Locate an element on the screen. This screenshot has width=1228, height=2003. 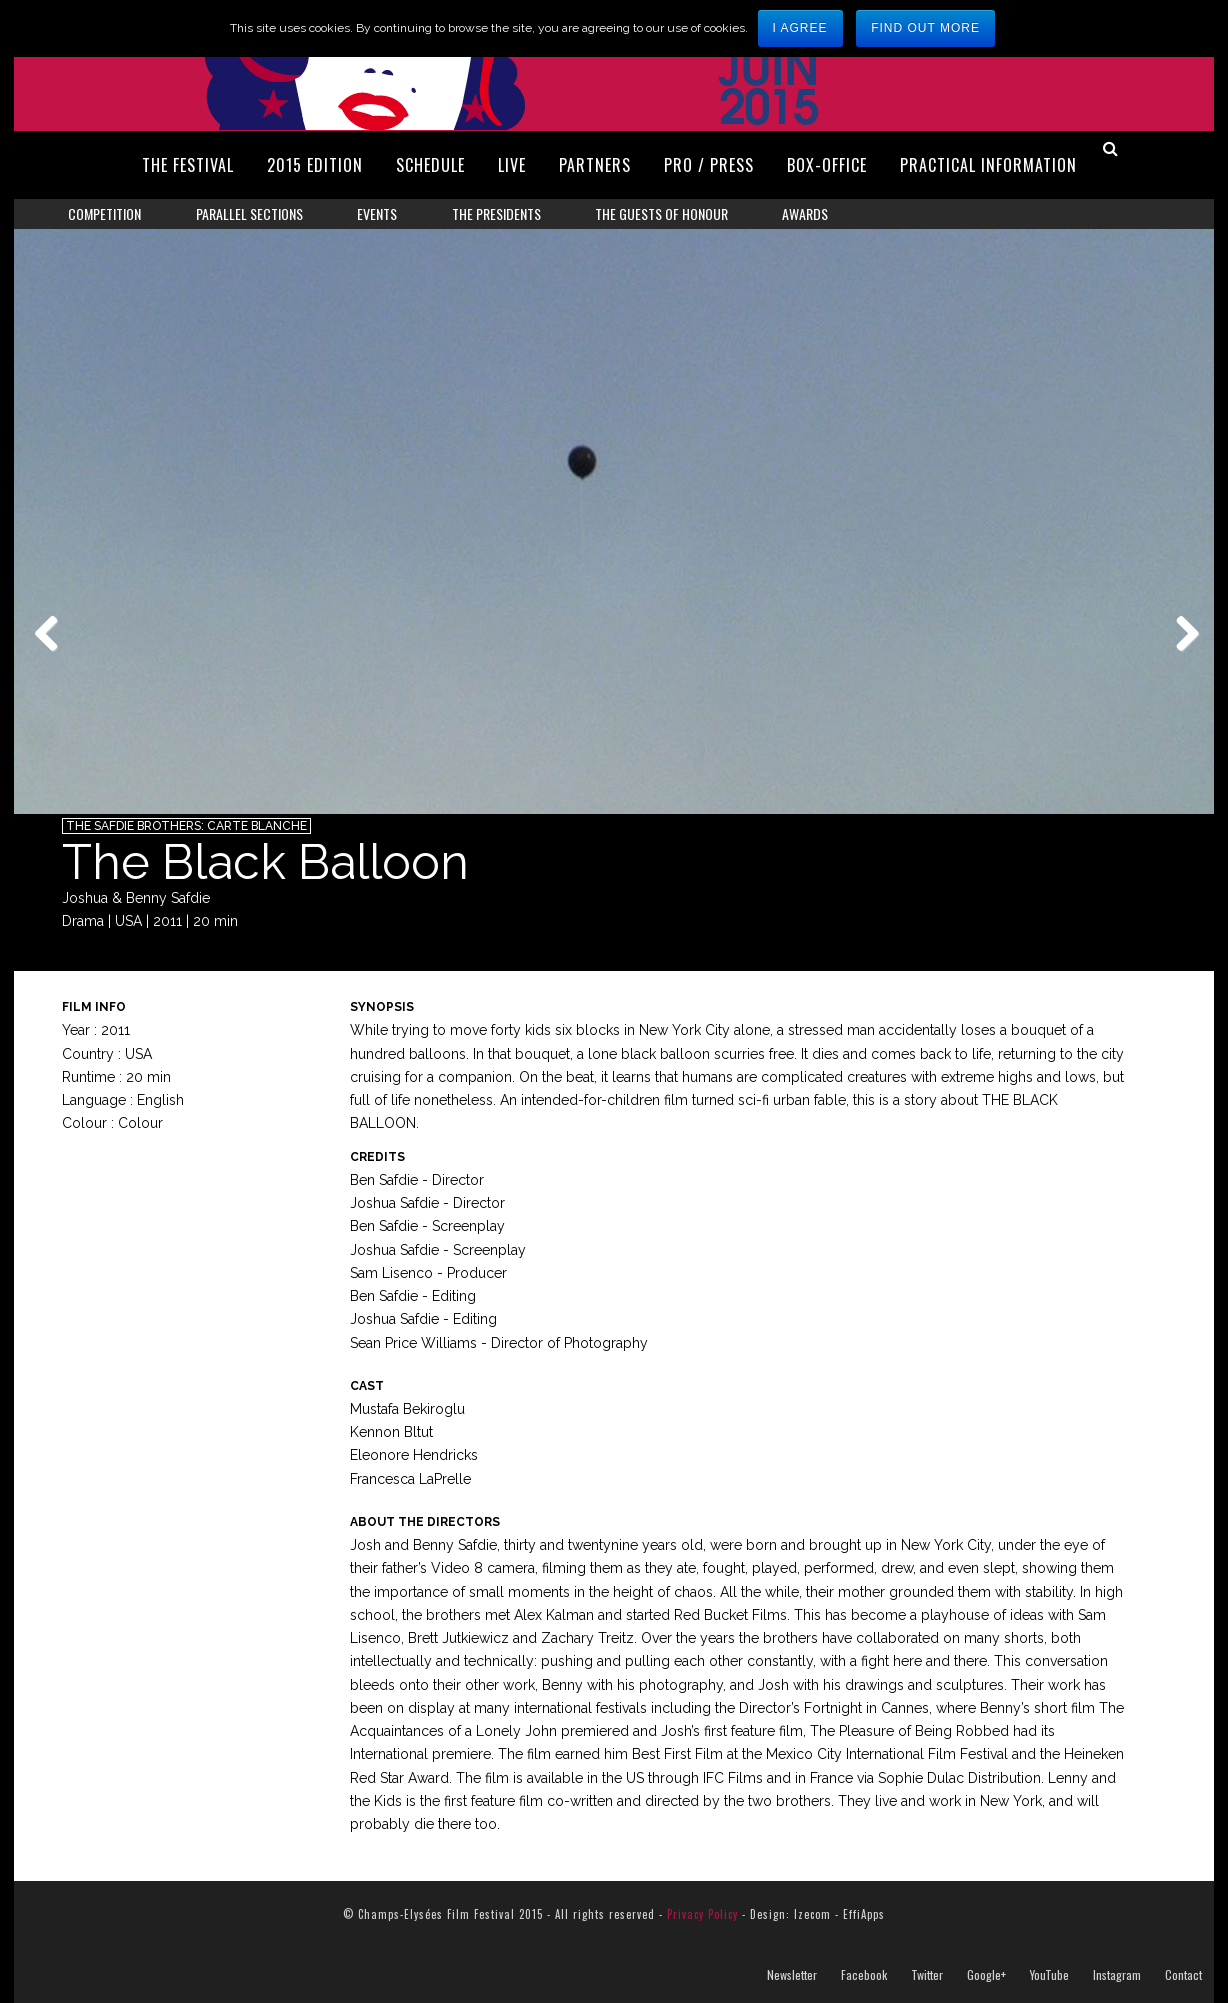
The Guests of Honour is located at coordinates (661, 213).